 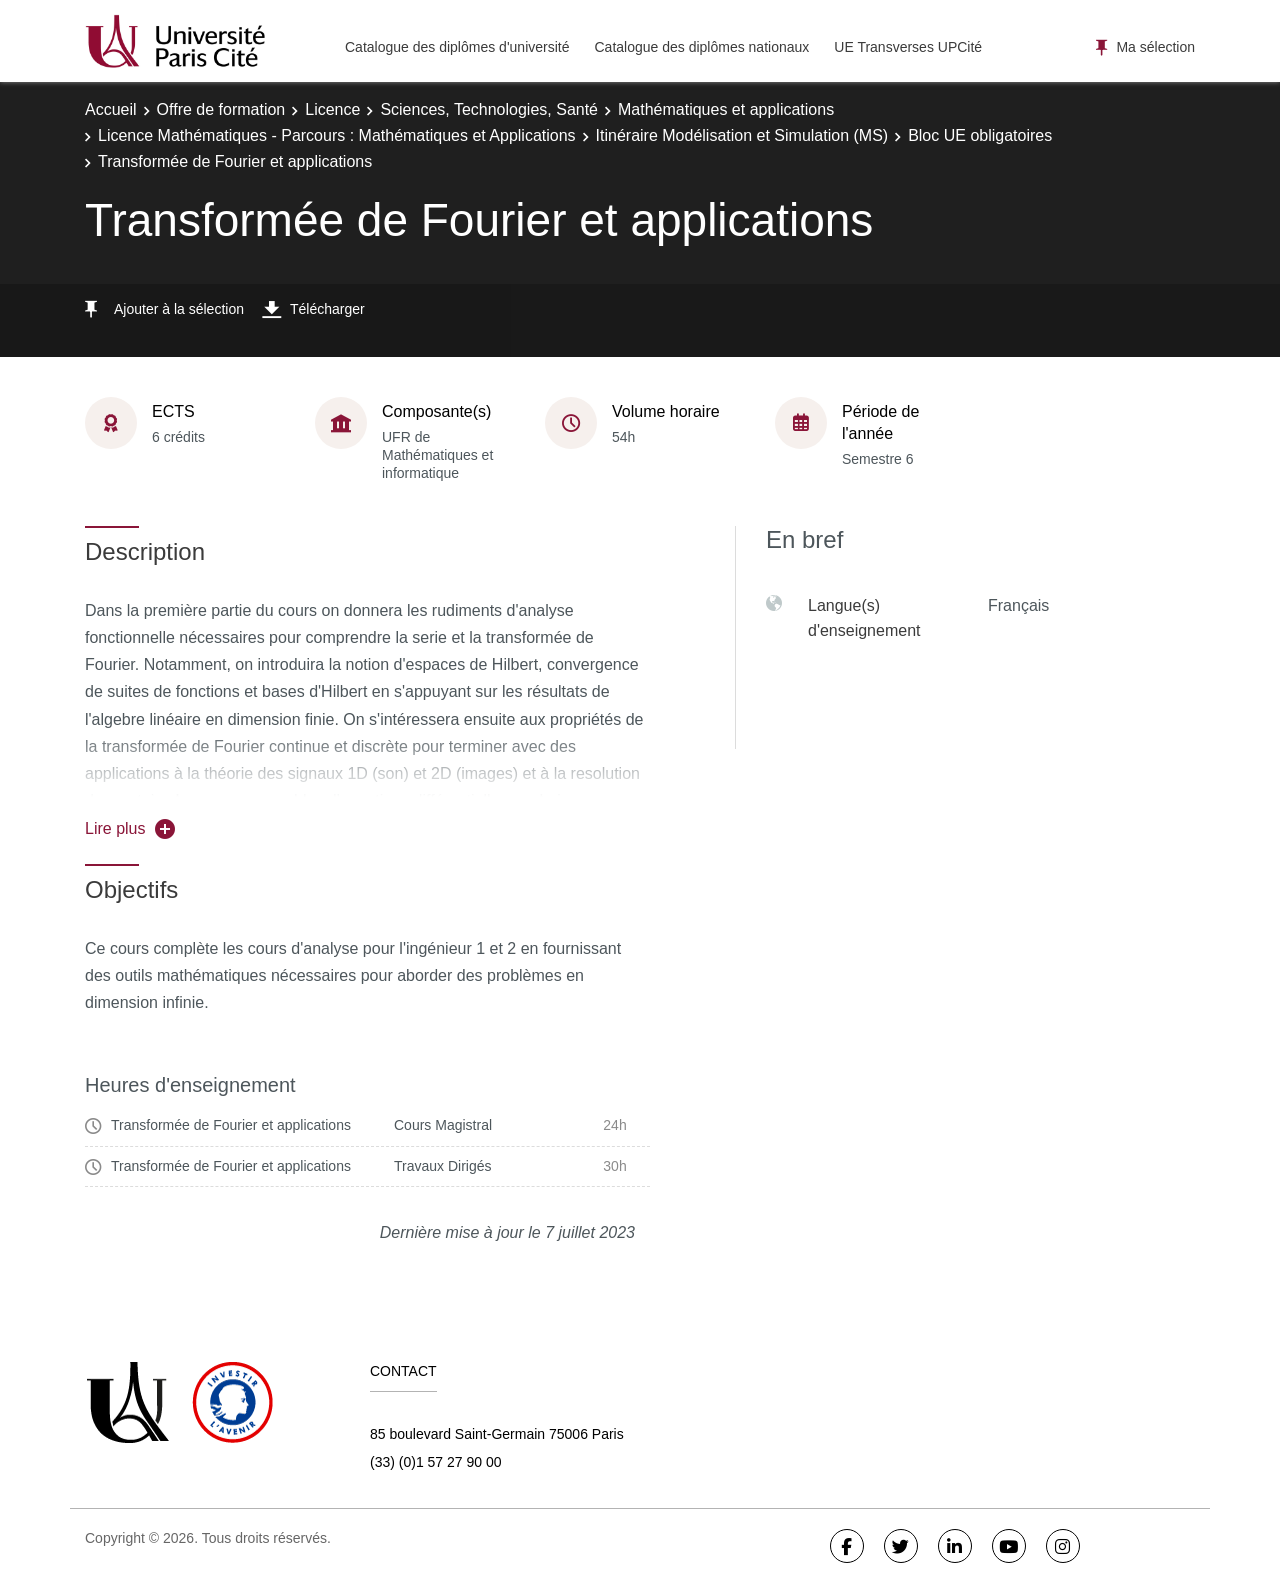 I want to click on Licence, so click(x=332, y=109).